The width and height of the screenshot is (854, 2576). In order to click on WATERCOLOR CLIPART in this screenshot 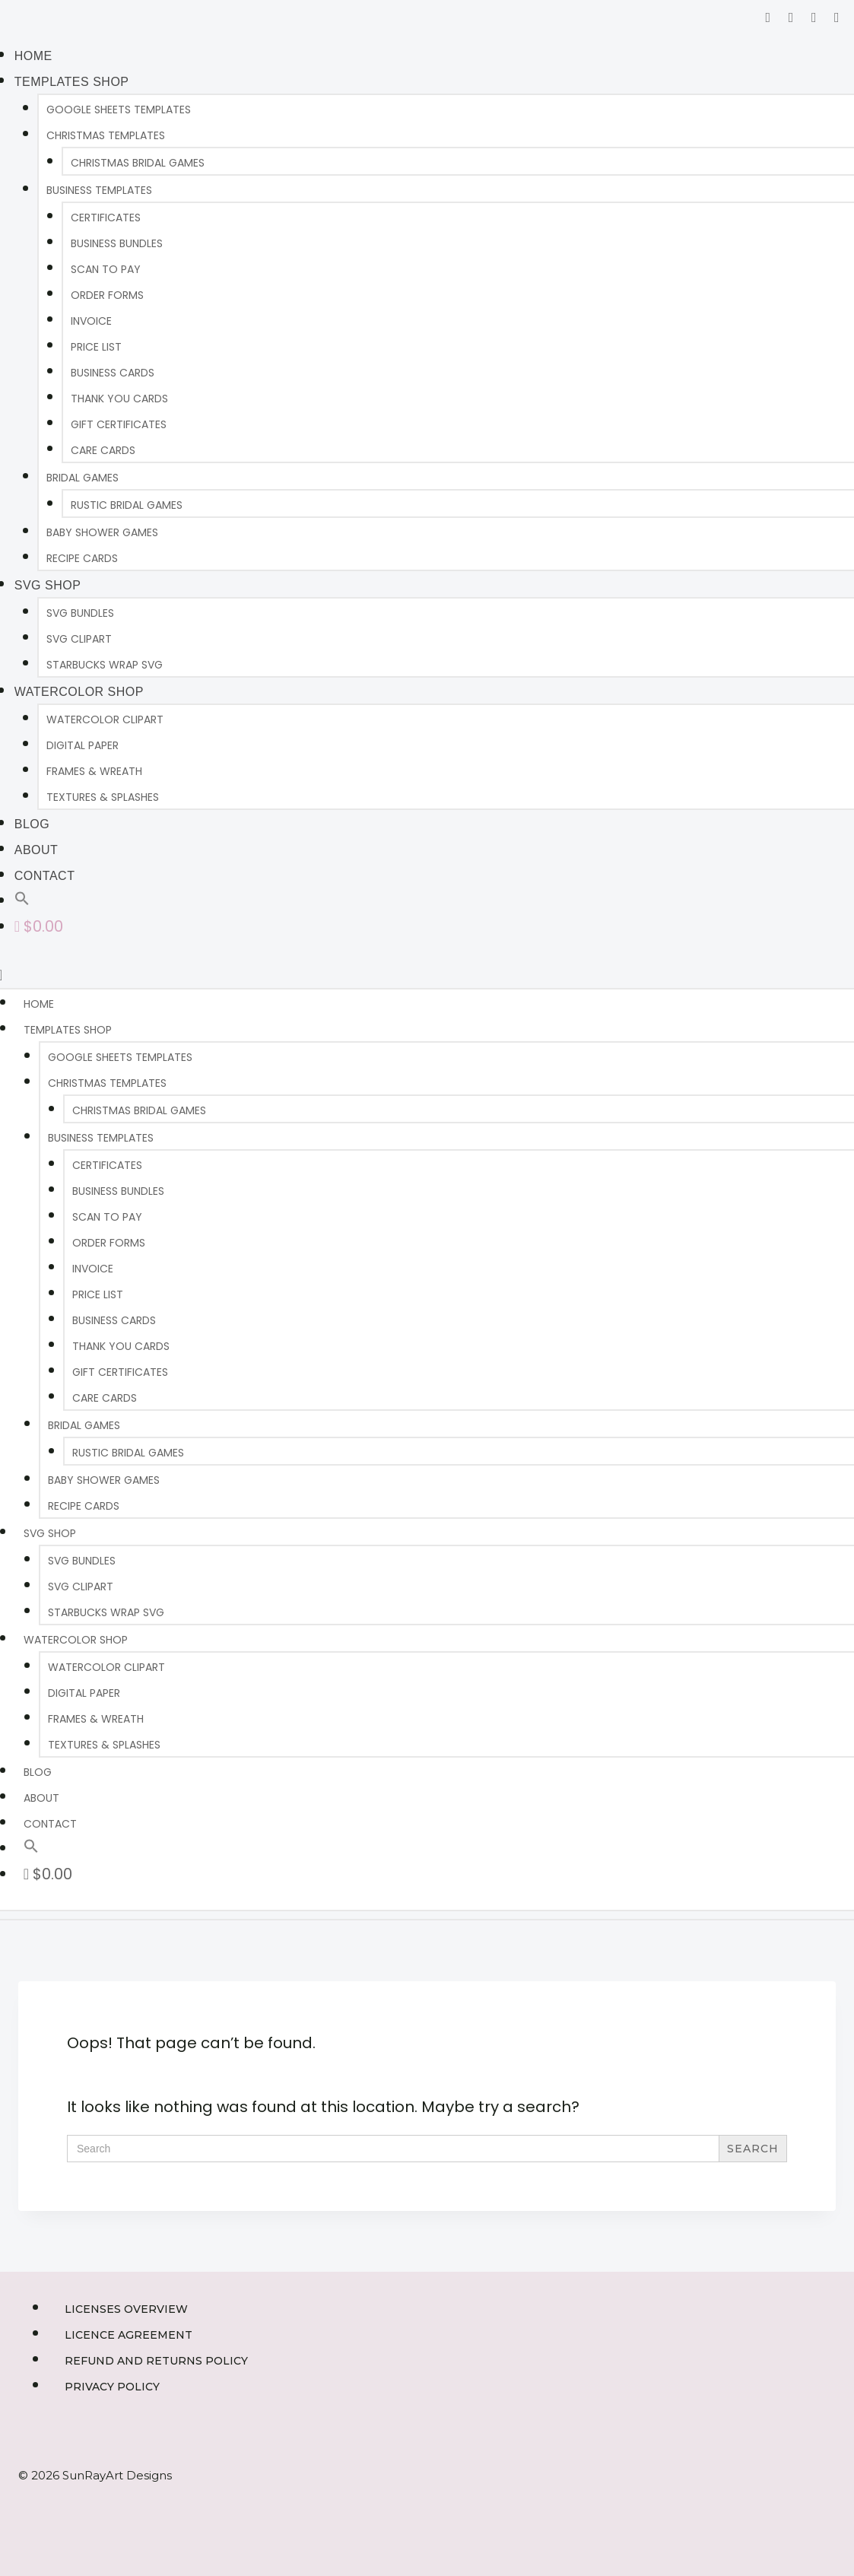, I will do `click(104, 719)`.